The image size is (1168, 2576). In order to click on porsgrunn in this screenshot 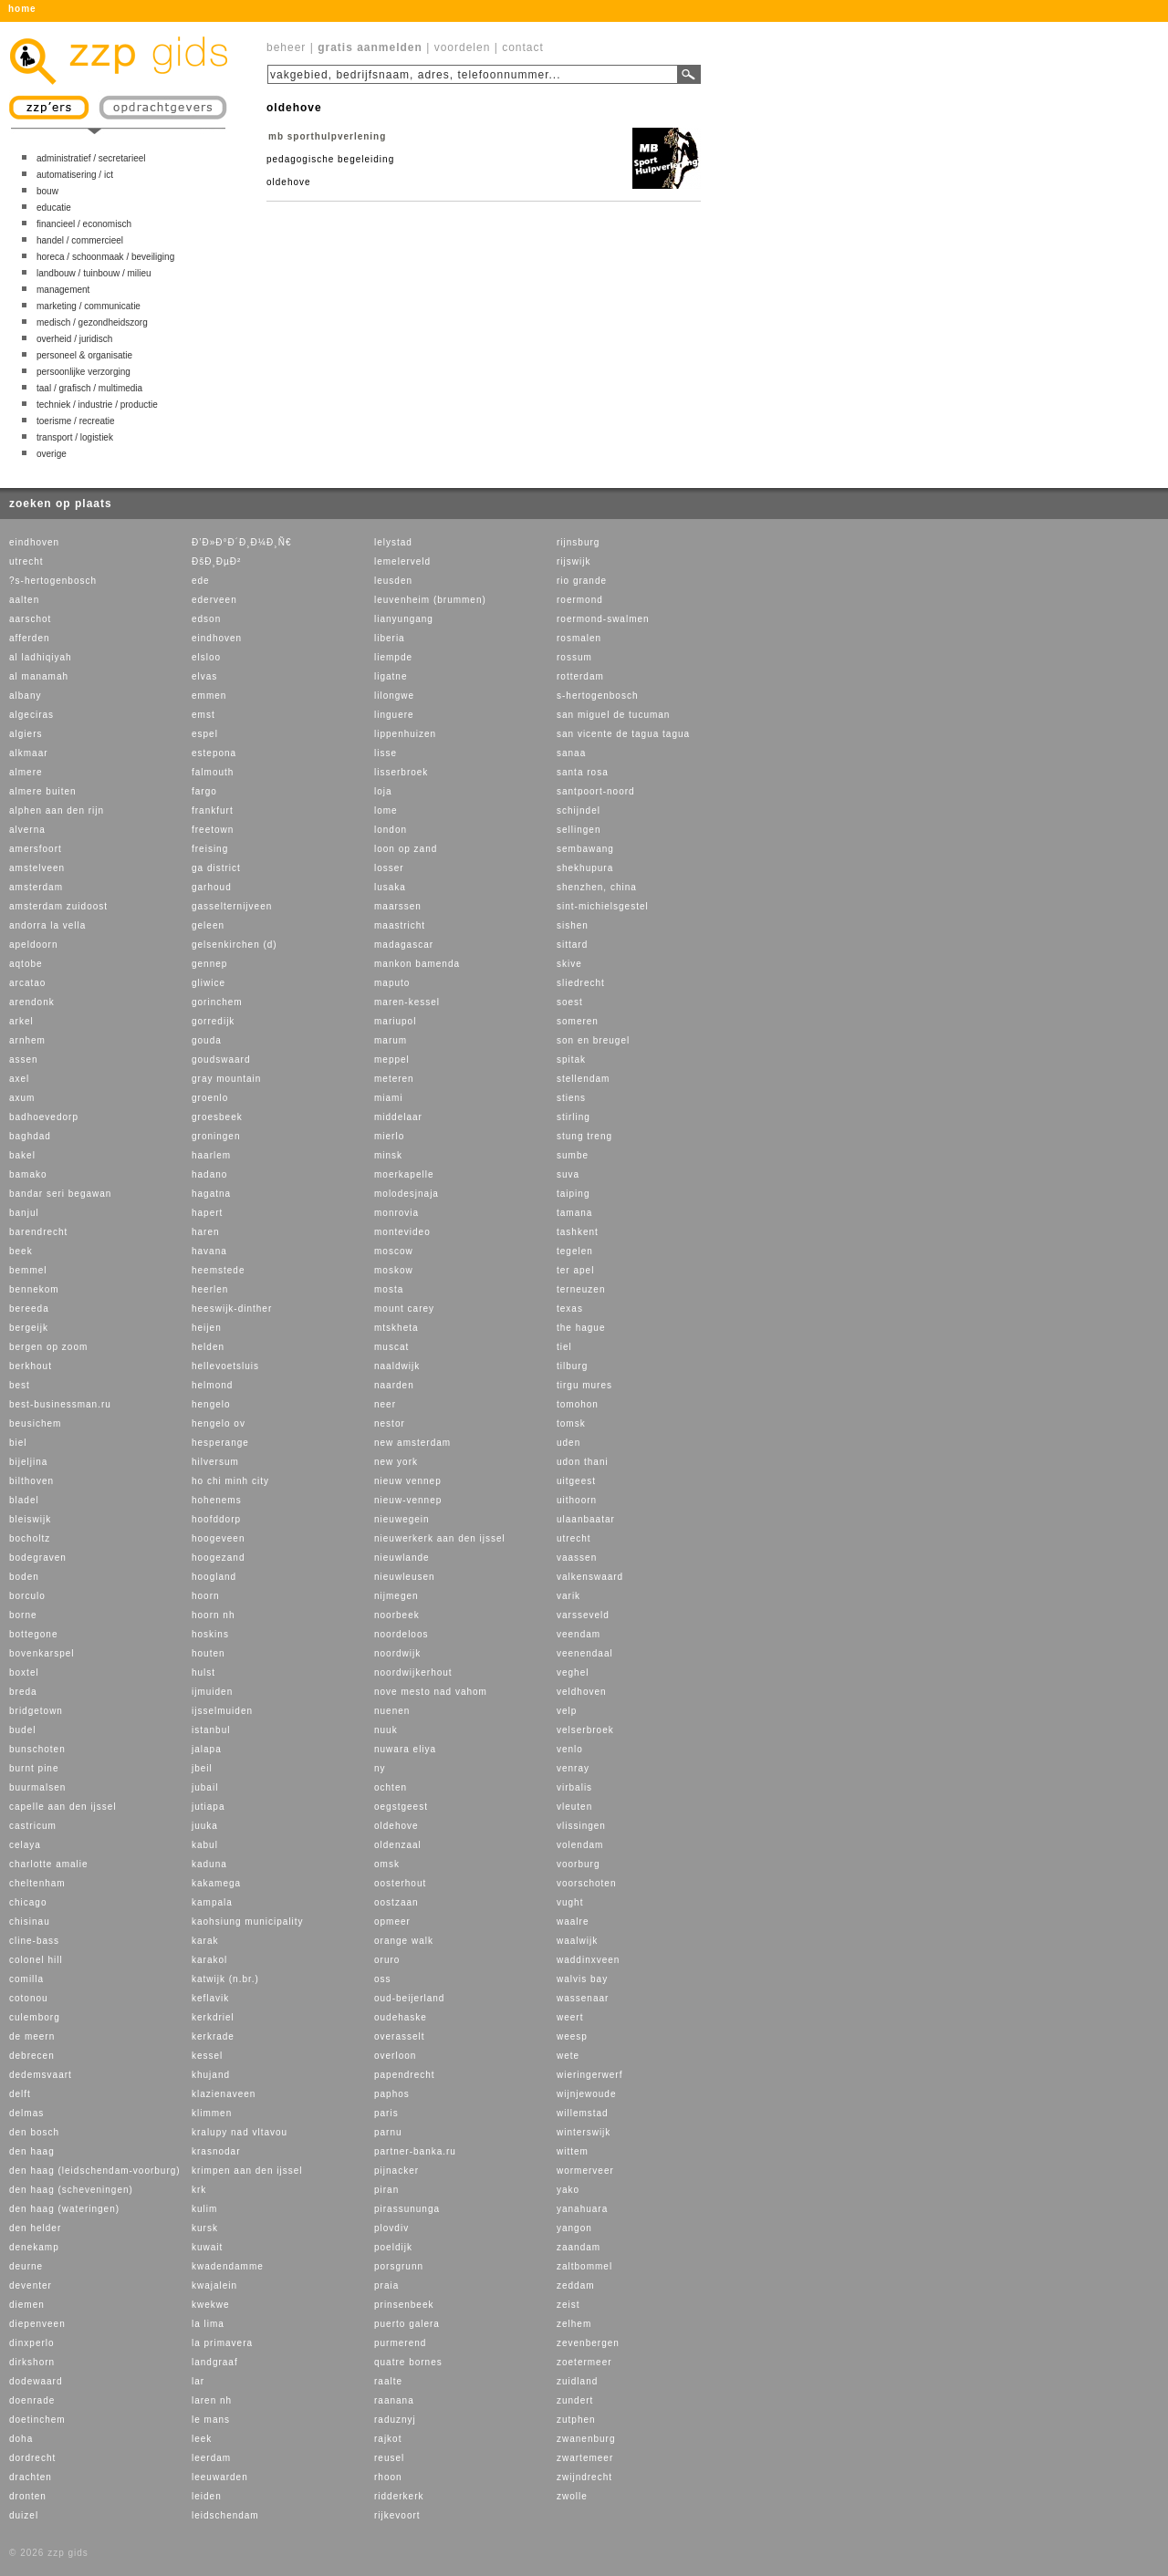, I will do `click(398, 2266)`.